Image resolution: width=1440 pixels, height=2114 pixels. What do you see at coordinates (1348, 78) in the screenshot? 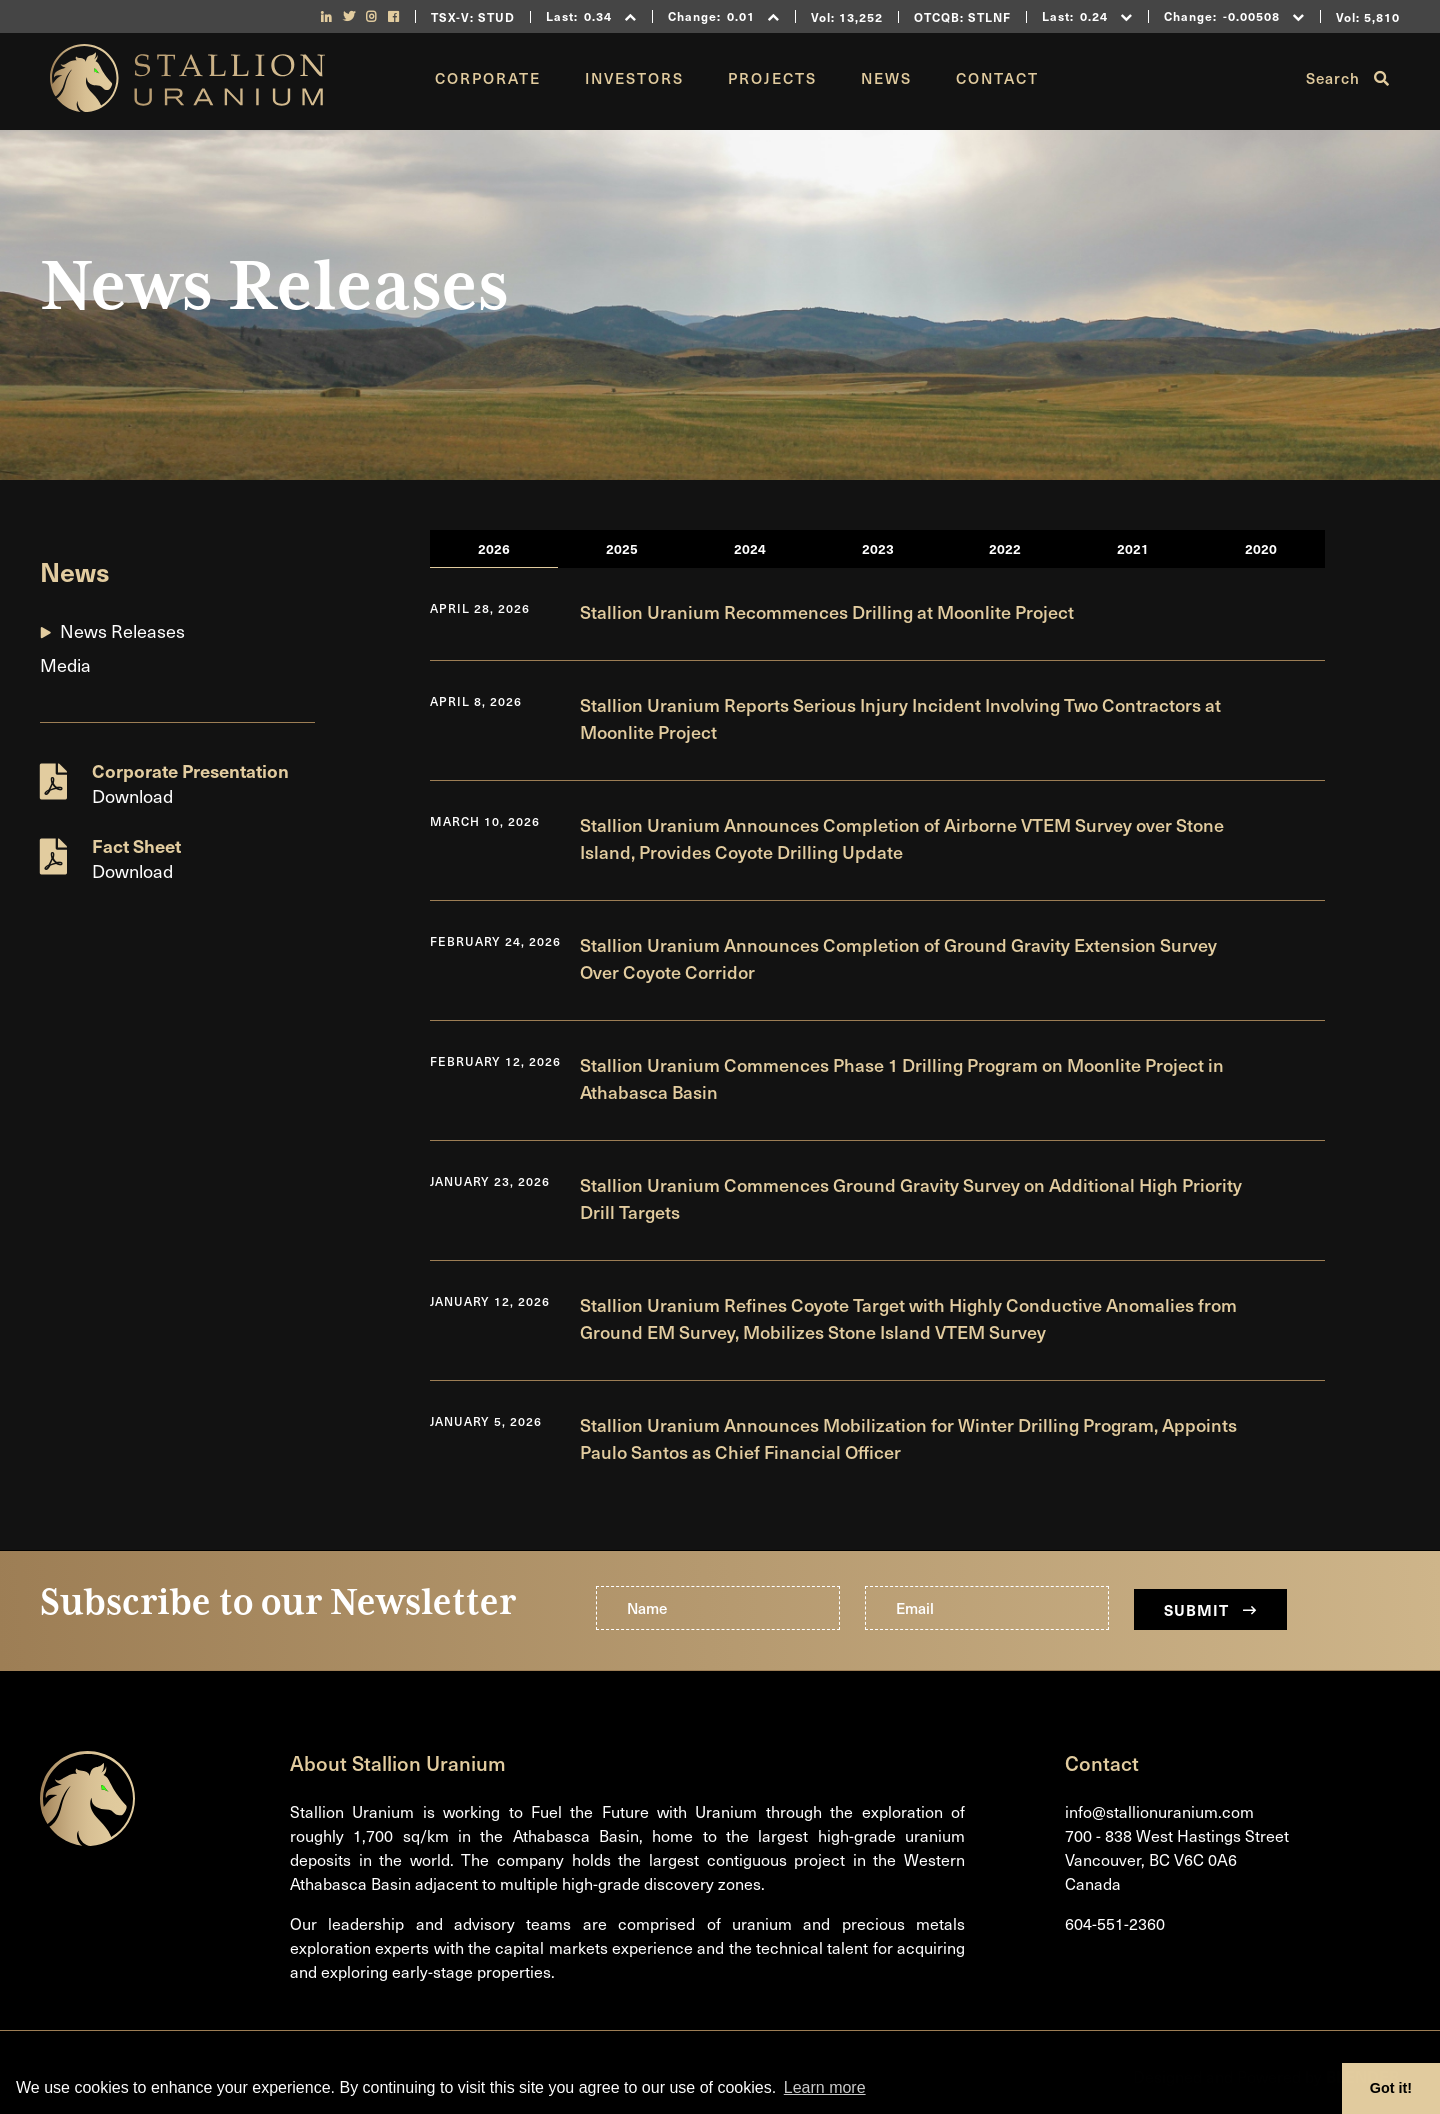
I see `Search` at bounding box center [1348, 78].